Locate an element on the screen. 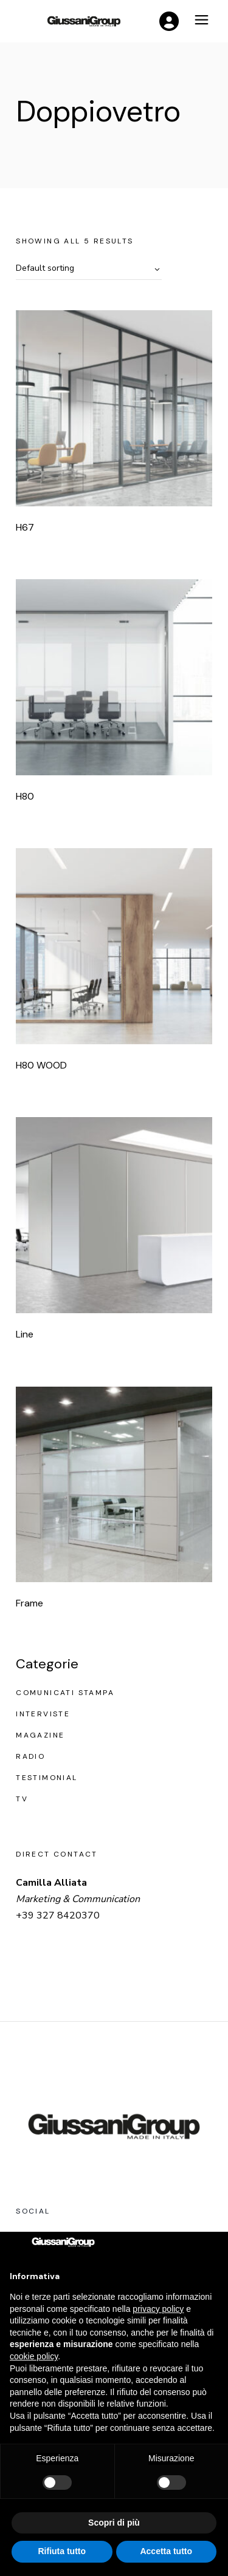 Image resolution: width=228 pixels, height=2576 pixels. cookie policy [button] is located at coordinates (34, 2356).